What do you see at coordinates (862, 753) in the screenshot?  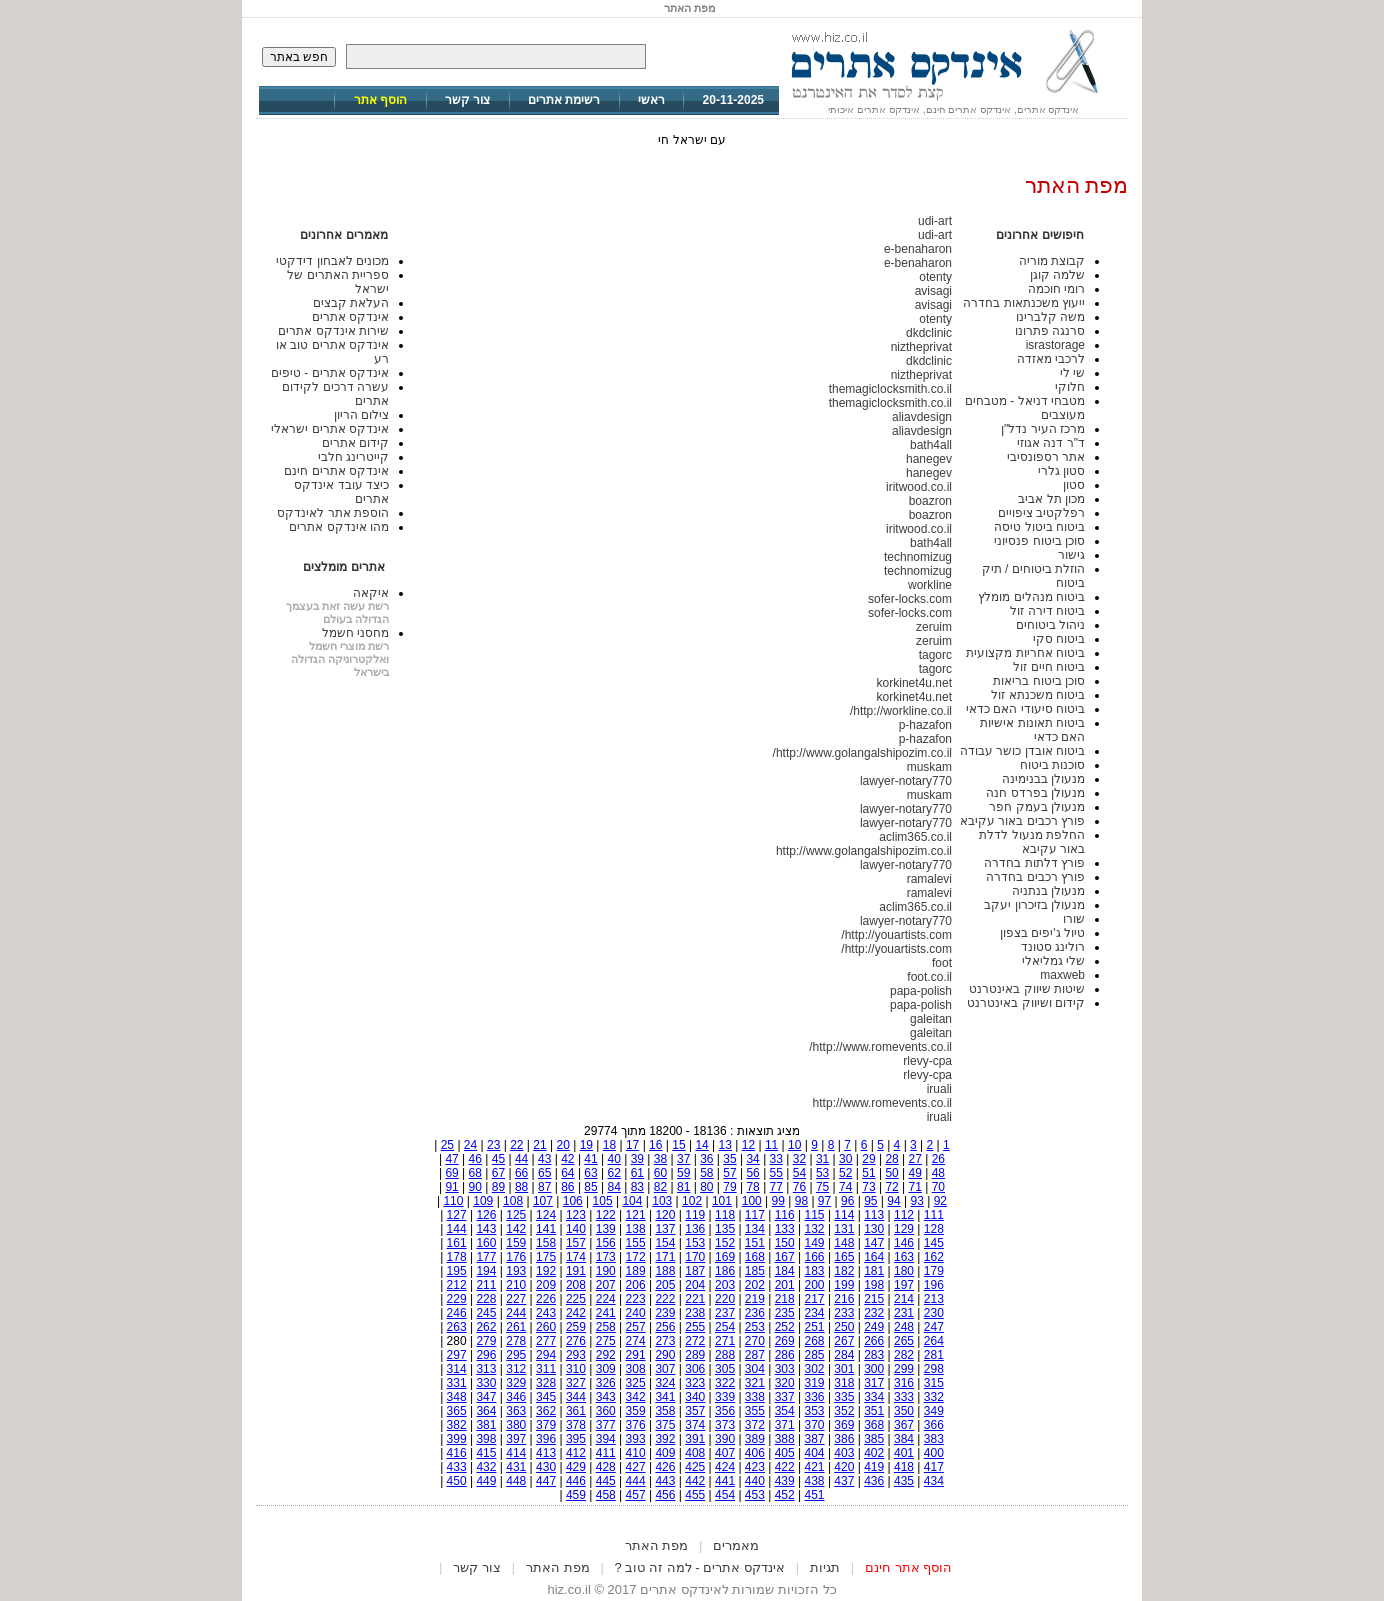 I see `http://www.golangalshipozim.co.il/` at bounding box center [862, 753].